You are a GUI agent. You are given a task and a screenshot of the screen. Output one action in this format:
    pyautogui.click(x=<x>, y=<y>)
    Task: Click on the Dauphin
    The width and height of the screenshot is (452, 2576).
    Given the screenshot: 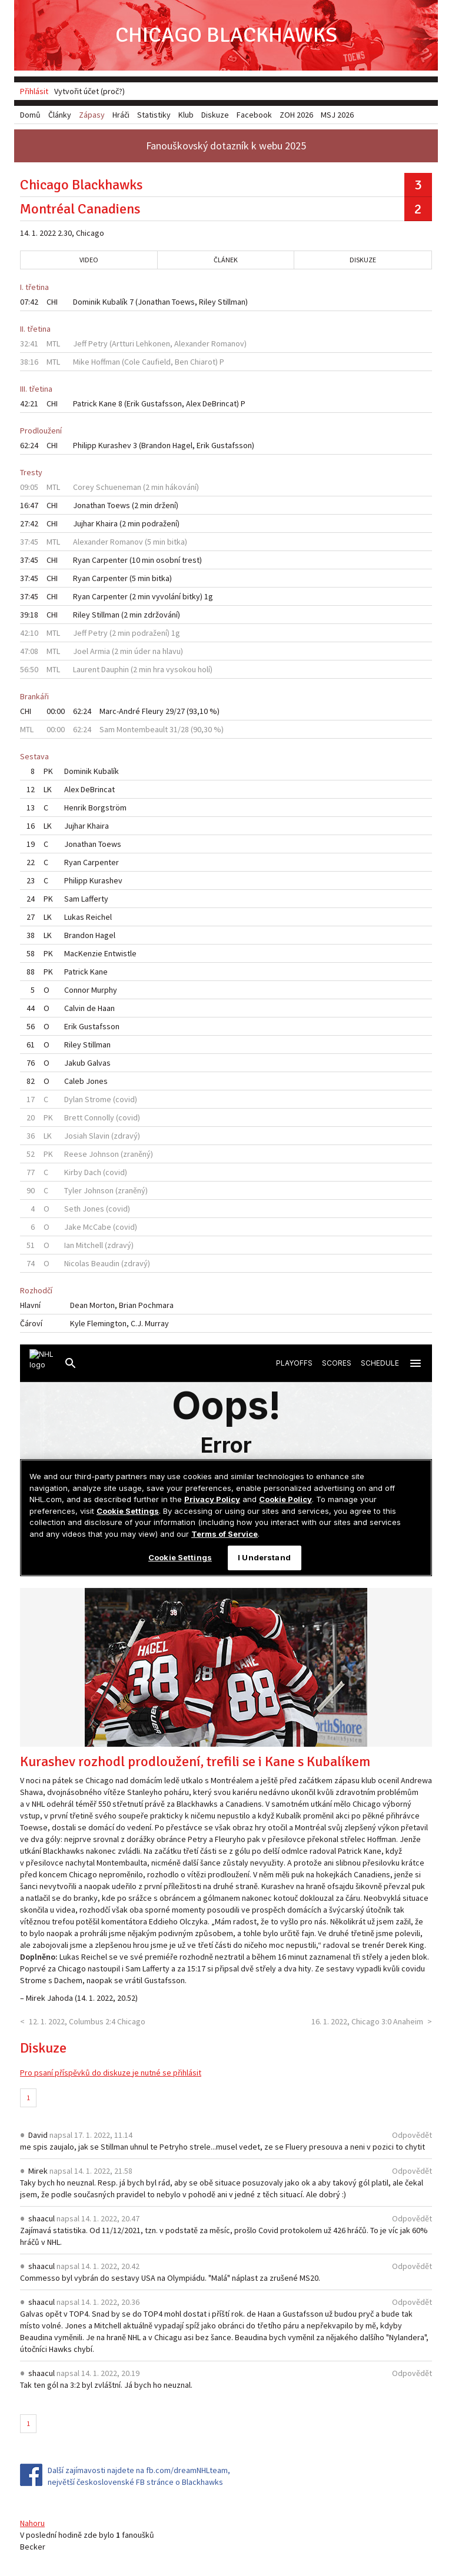 What is the action you would take?
    pyautogui.click(x=115, y=669)
    